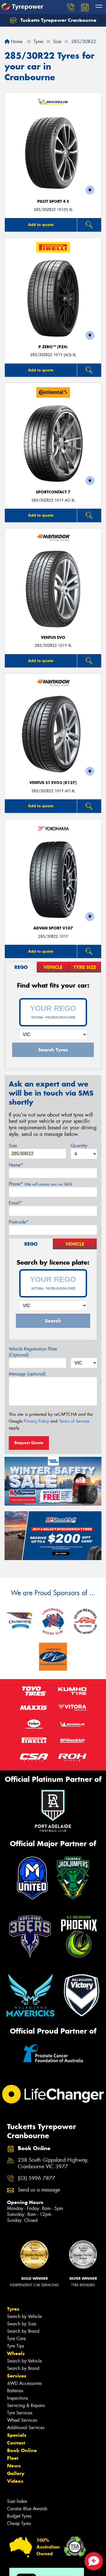  Describe the element at coordinates (19, 2413) in the screenshot. I see `Tyre Services` at that location.